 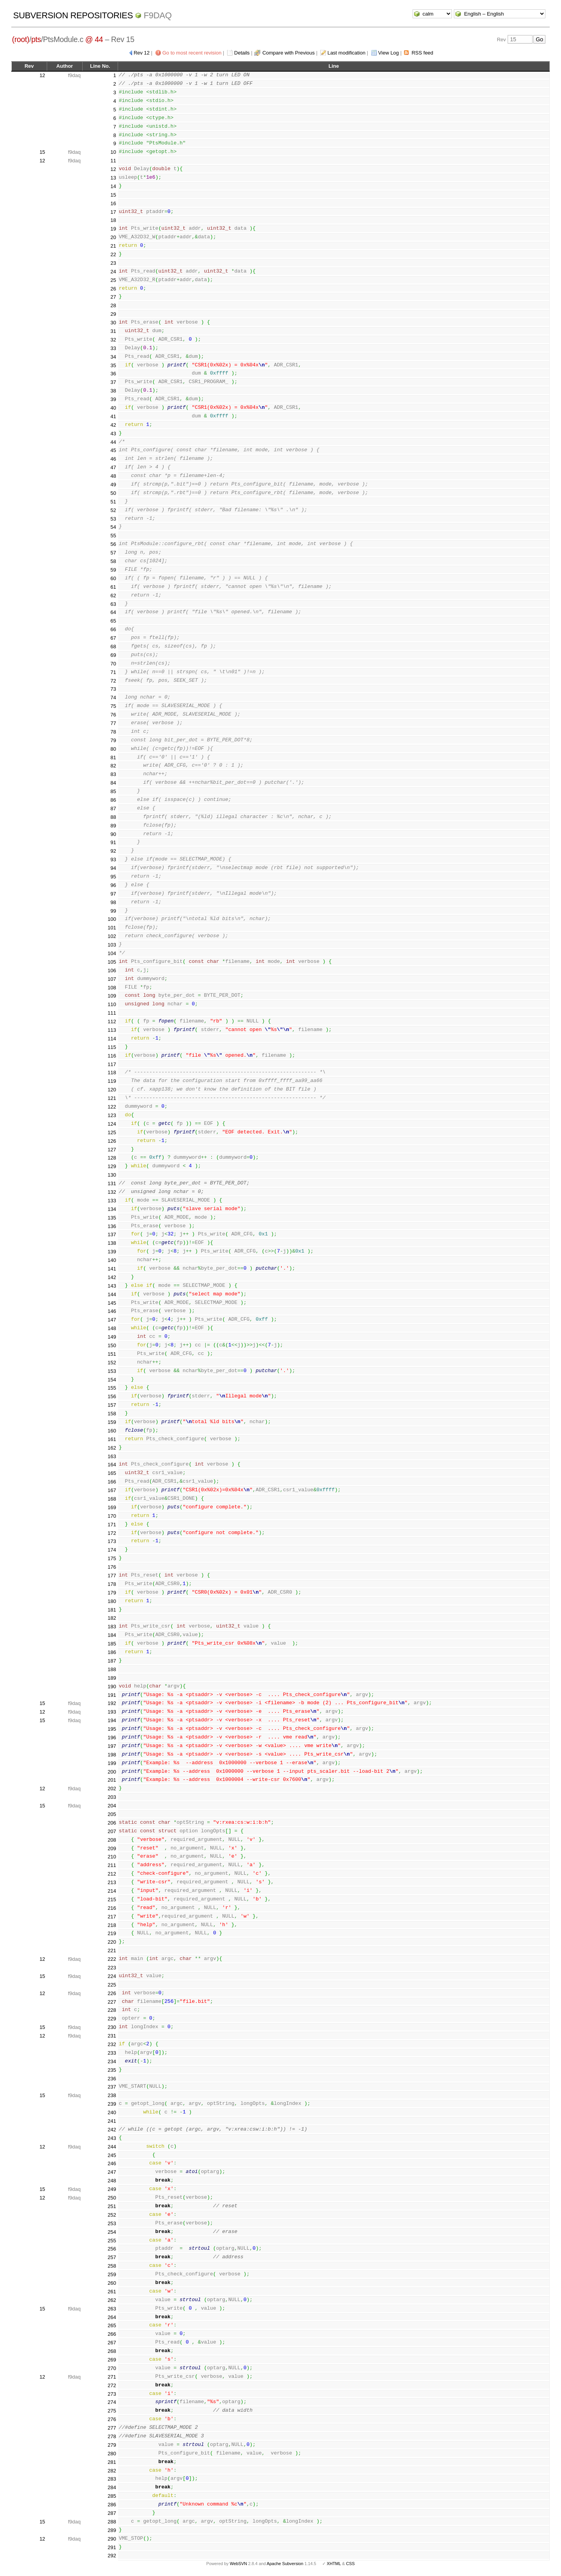 I want to click on 280, so click(x=112, y=2453).